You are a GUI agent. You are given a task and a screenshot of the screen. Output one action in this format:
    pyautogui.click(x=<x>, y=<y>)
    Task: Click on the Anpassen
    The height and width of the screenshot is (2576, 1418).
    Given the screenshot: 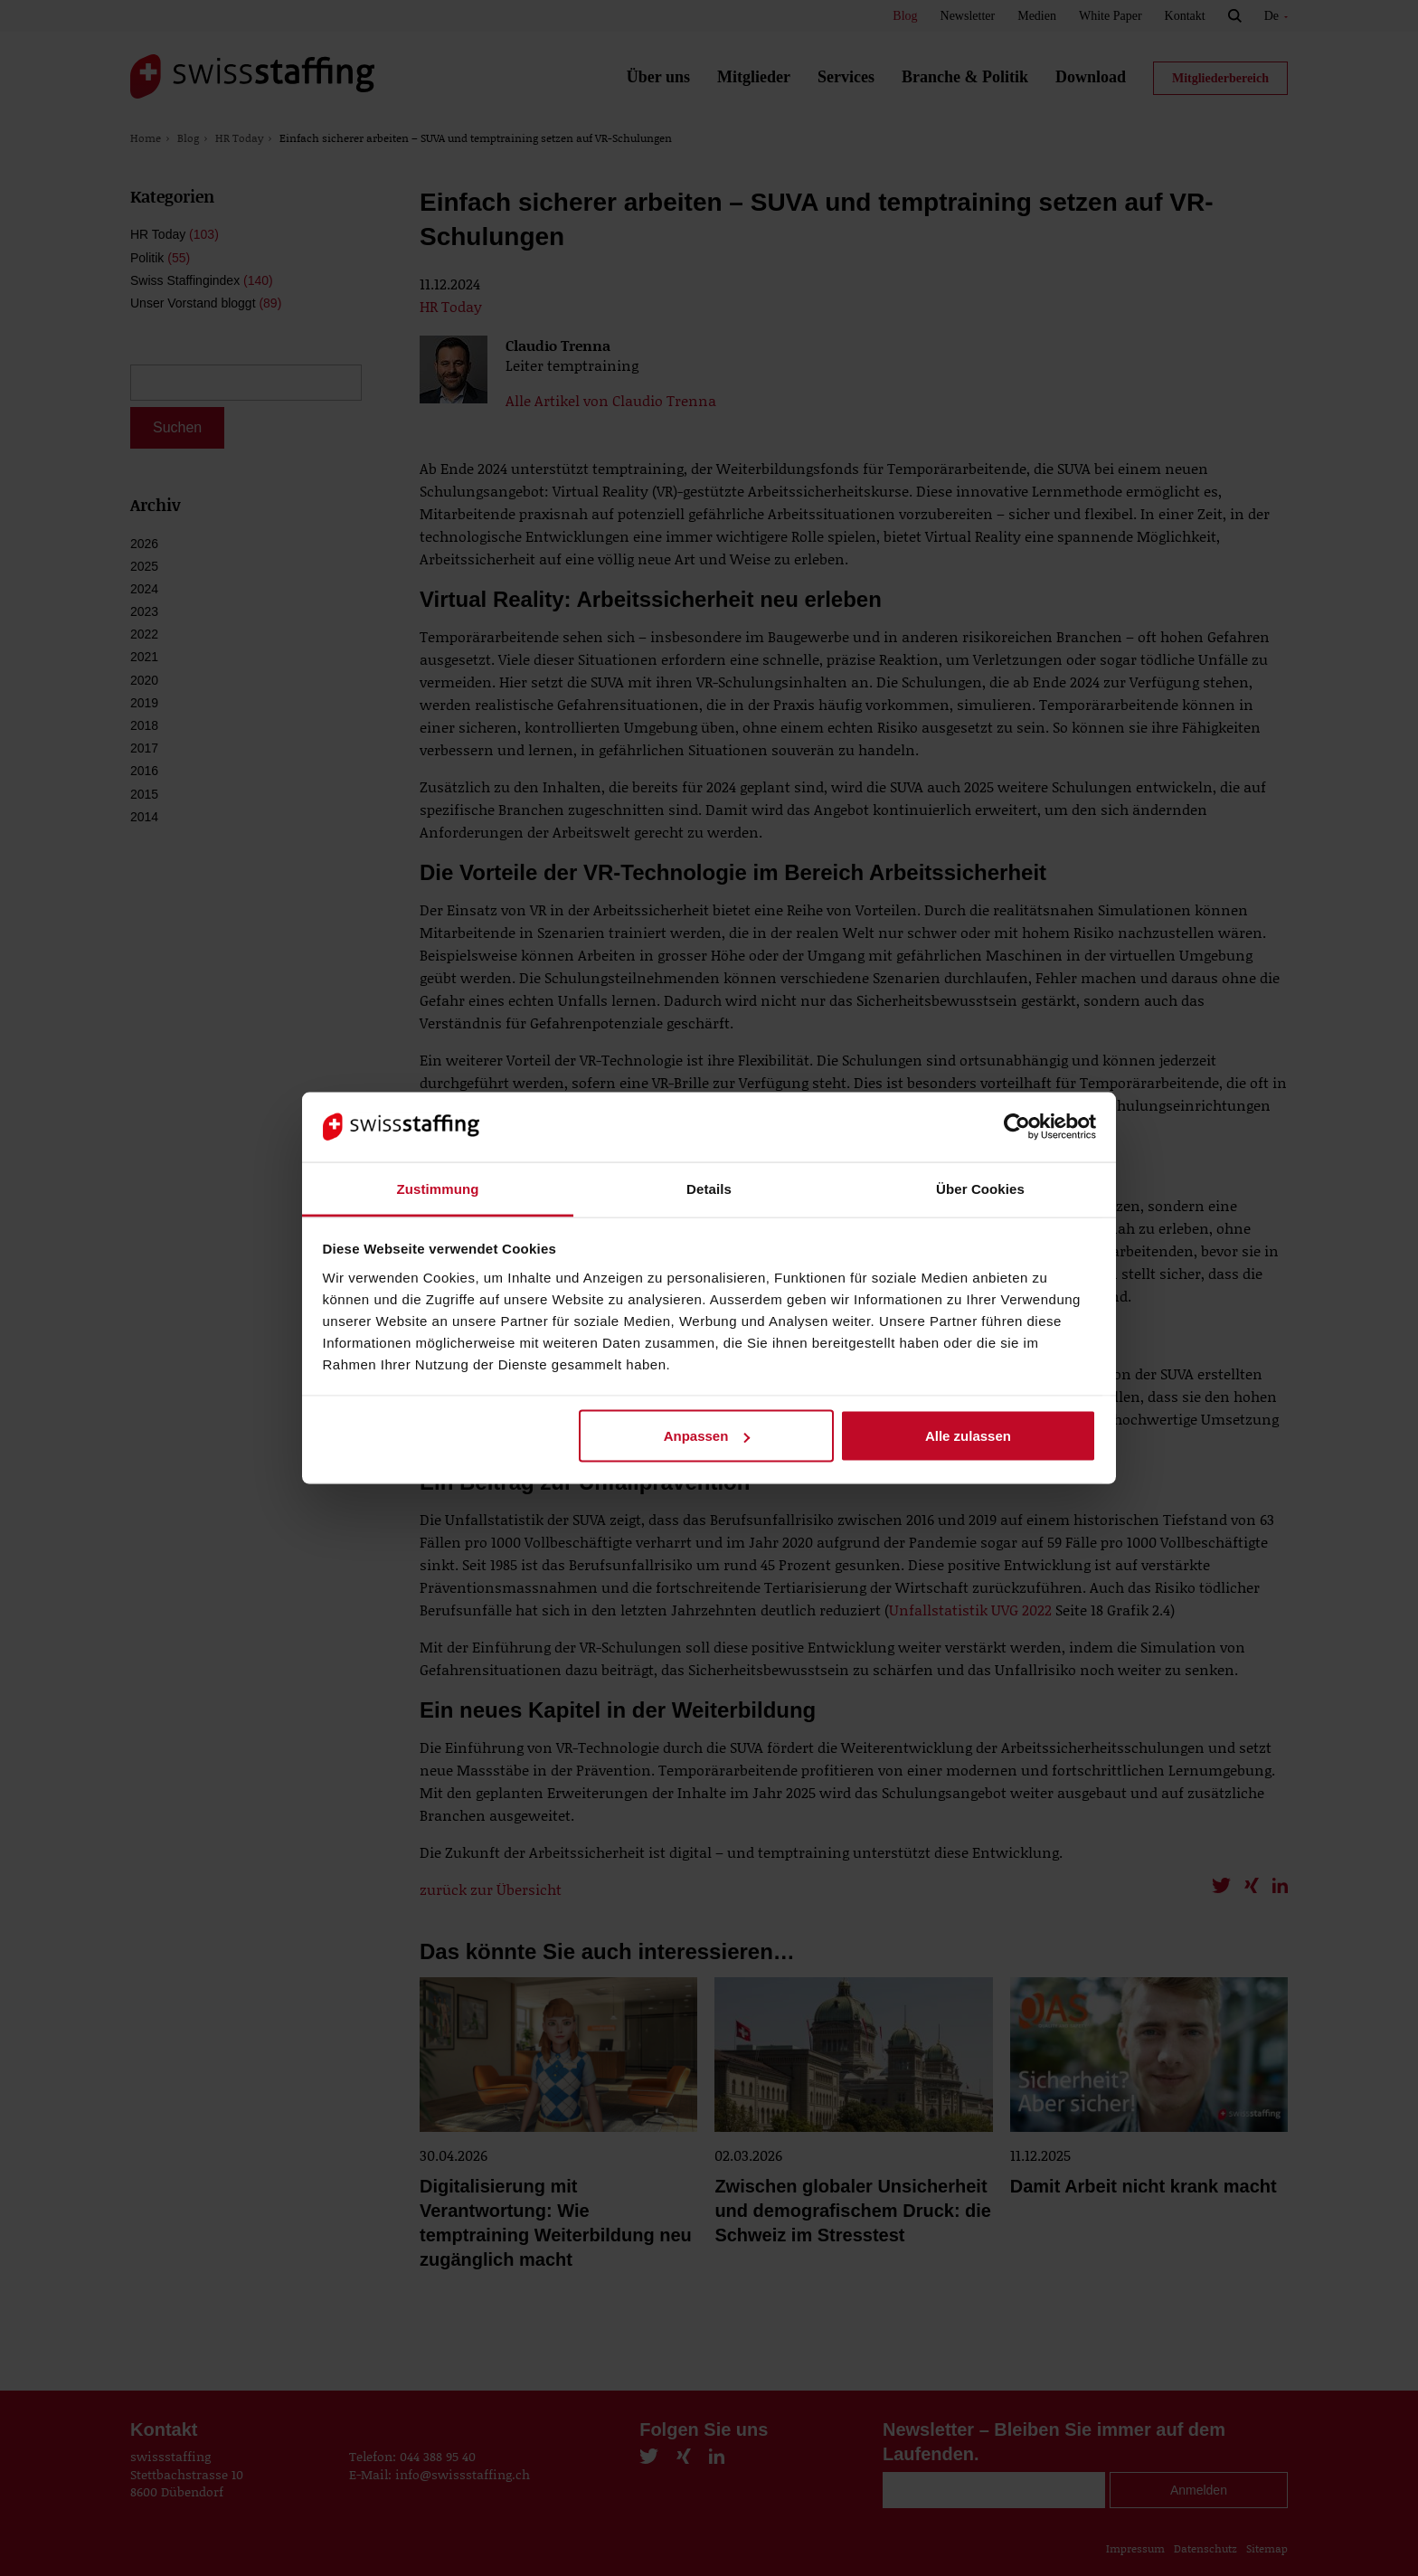 What is the action you would take?
    pyautogui.click(x=707, y=1436)
    